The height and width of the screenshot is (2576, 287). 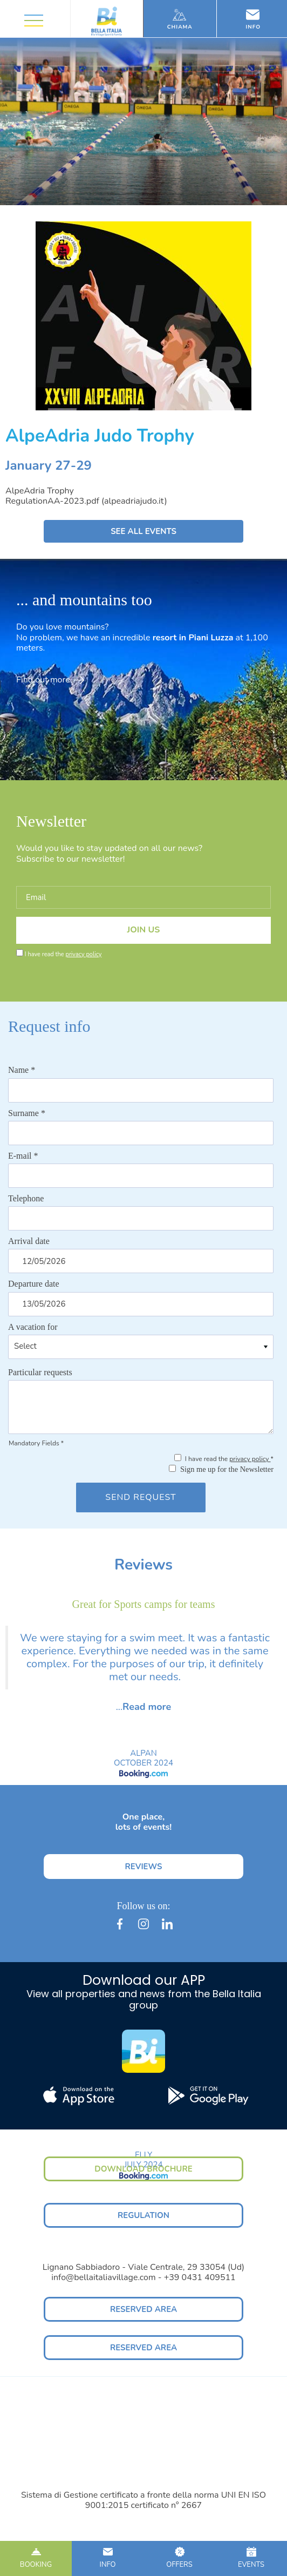 What do you see at coordinates (251, 2558) in the screenshot?
I see `EVENTS` at bounding box center [251, 2558].